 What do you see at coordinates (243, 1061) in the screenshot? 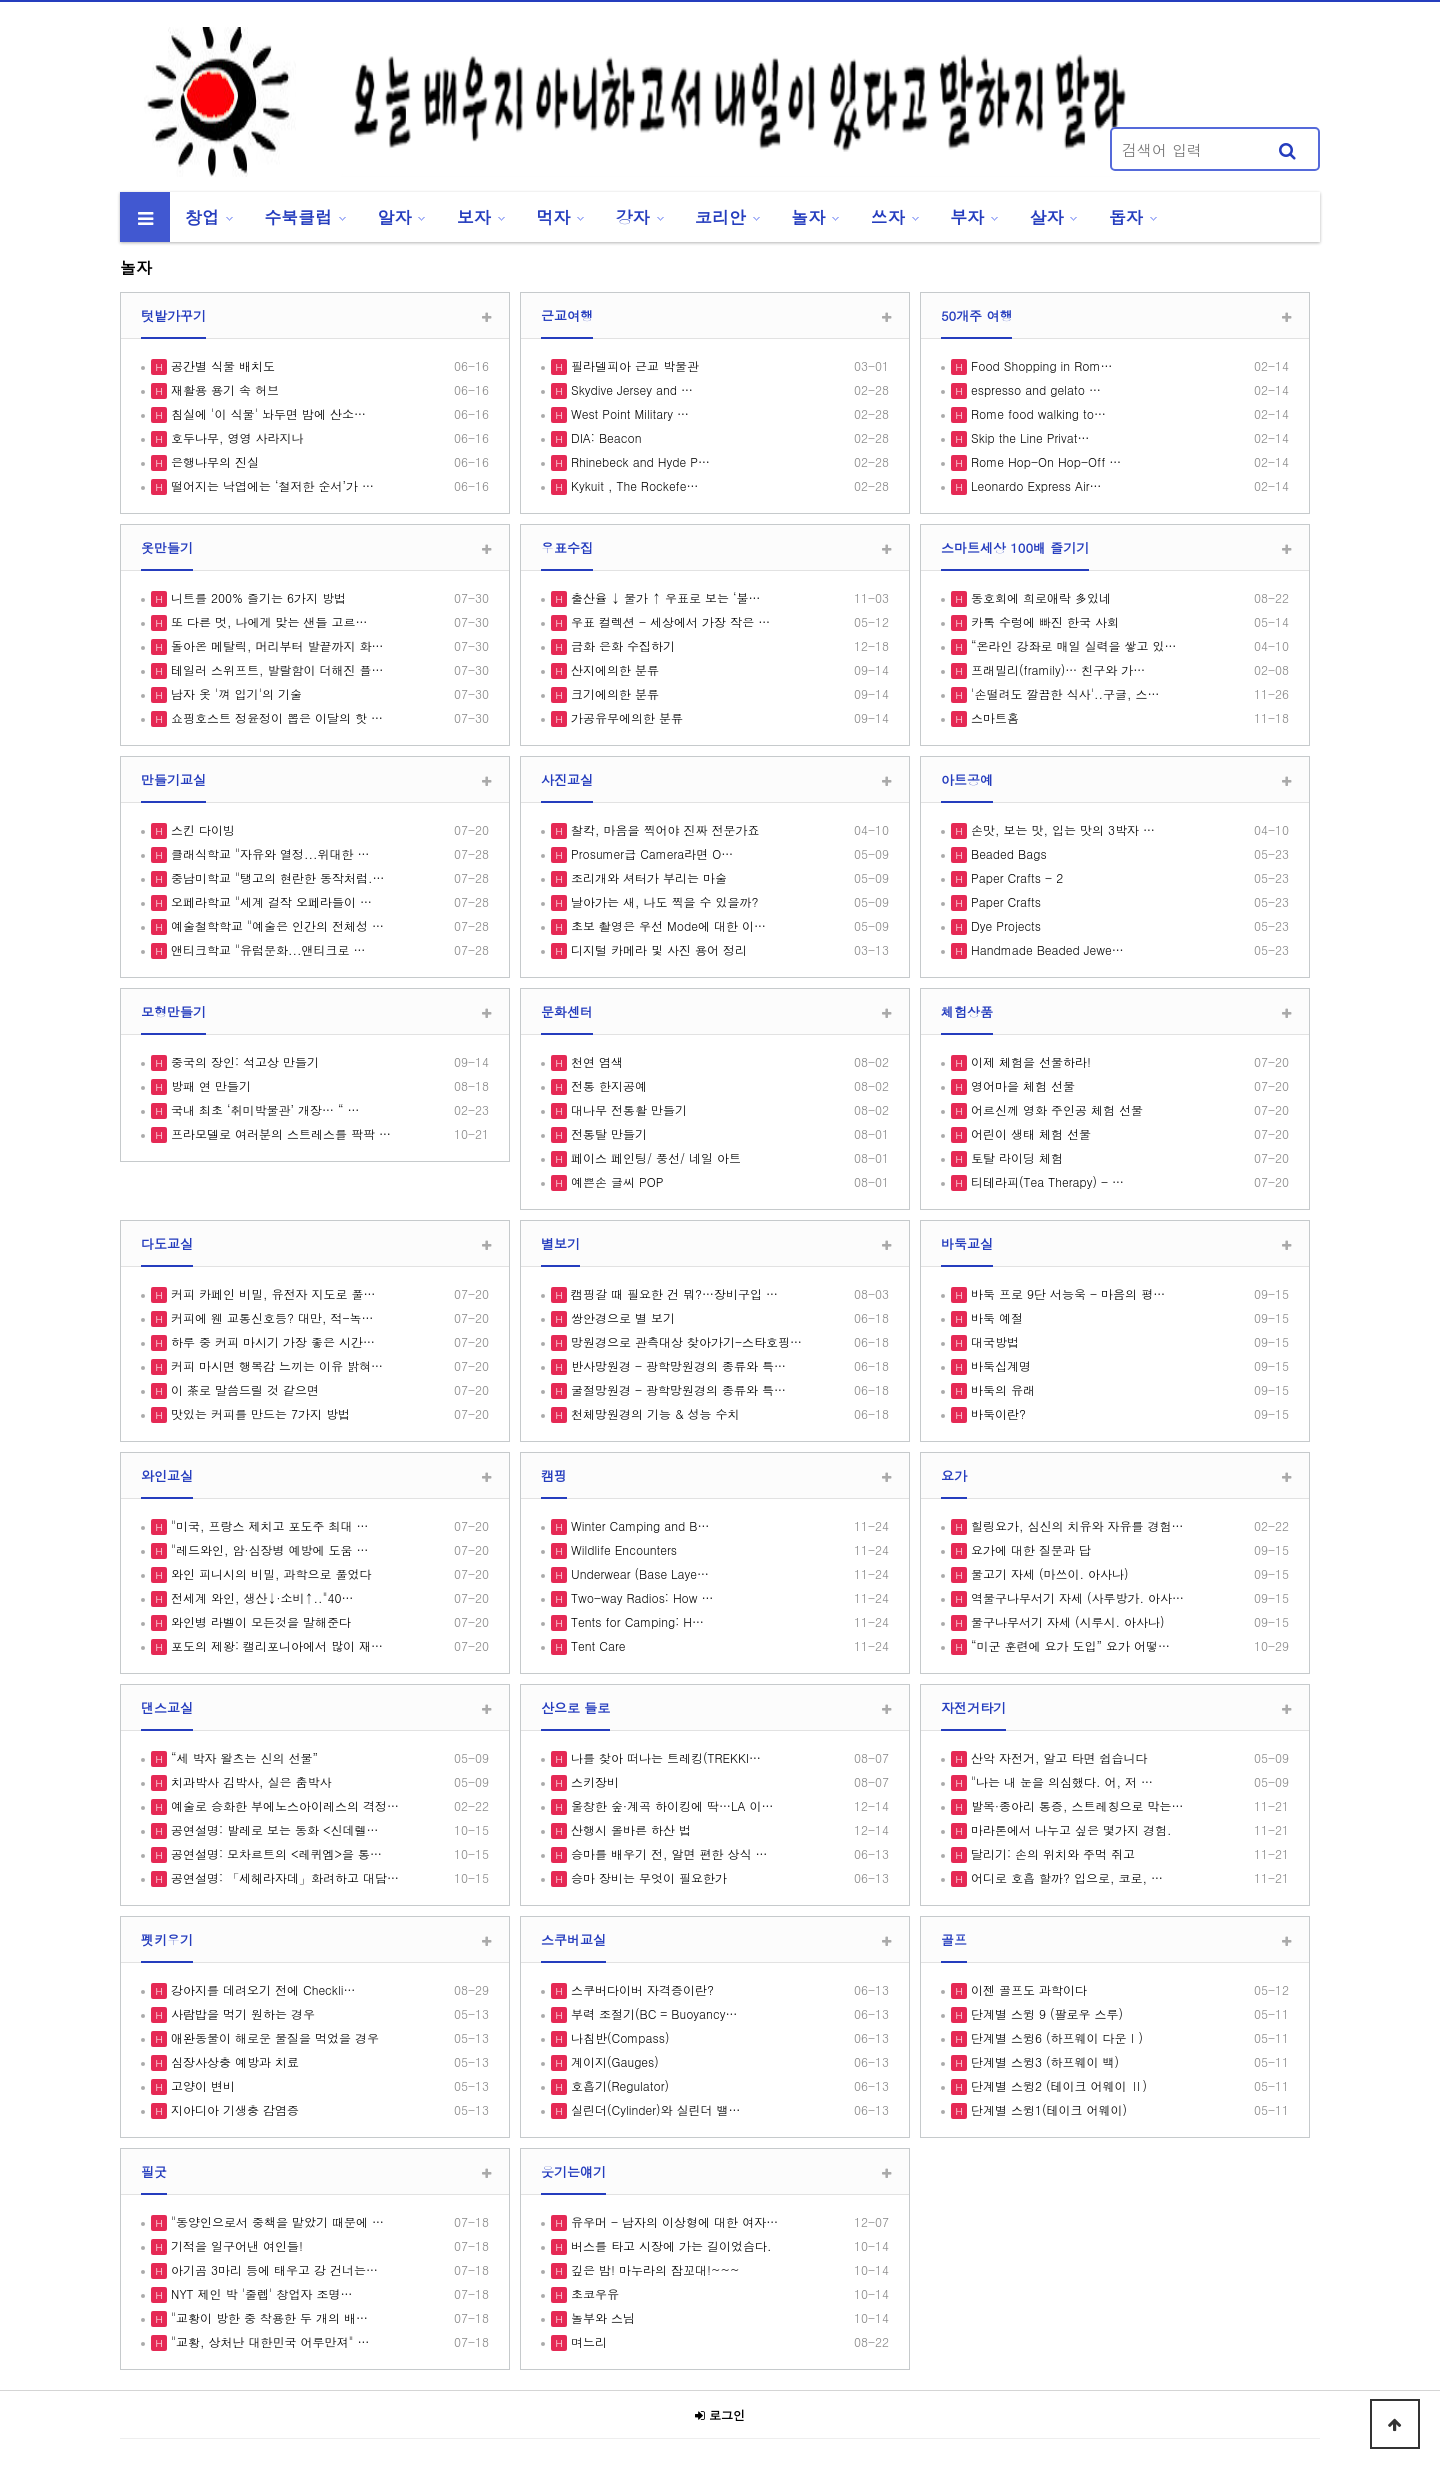
I see `중국의 장인: 석고상 만들기` at bounding box center [243, 1061].